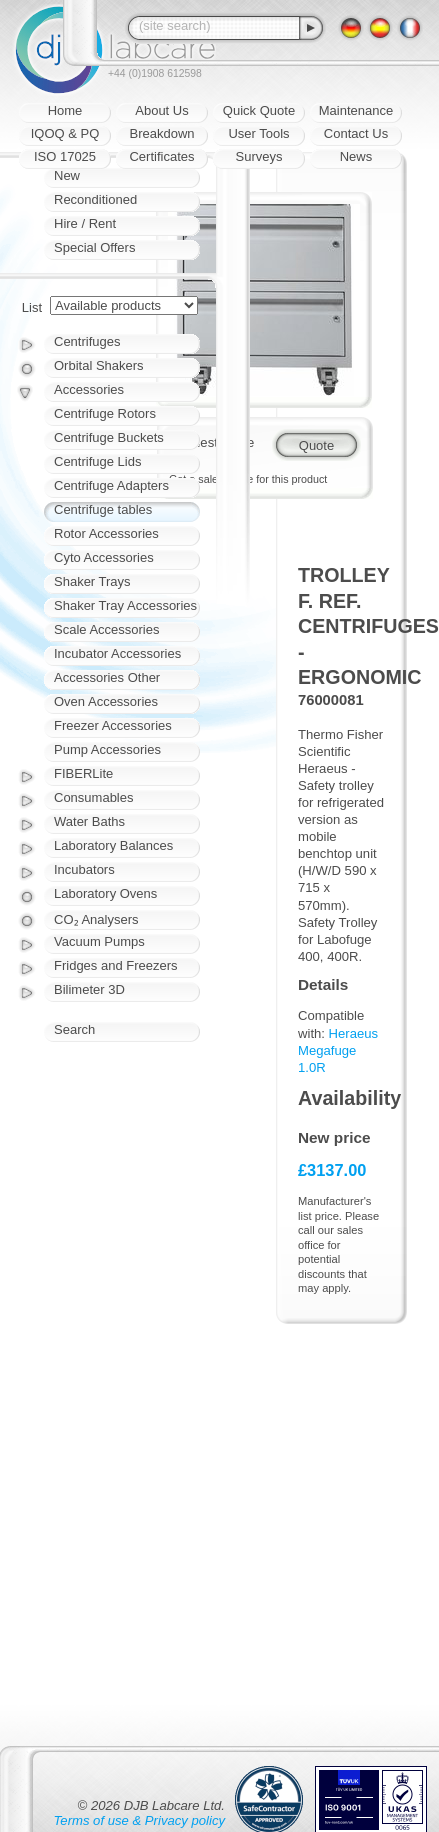 This screenshot has height=1832, width=439. I want to click on Shaker Trays, so click(92, 581).